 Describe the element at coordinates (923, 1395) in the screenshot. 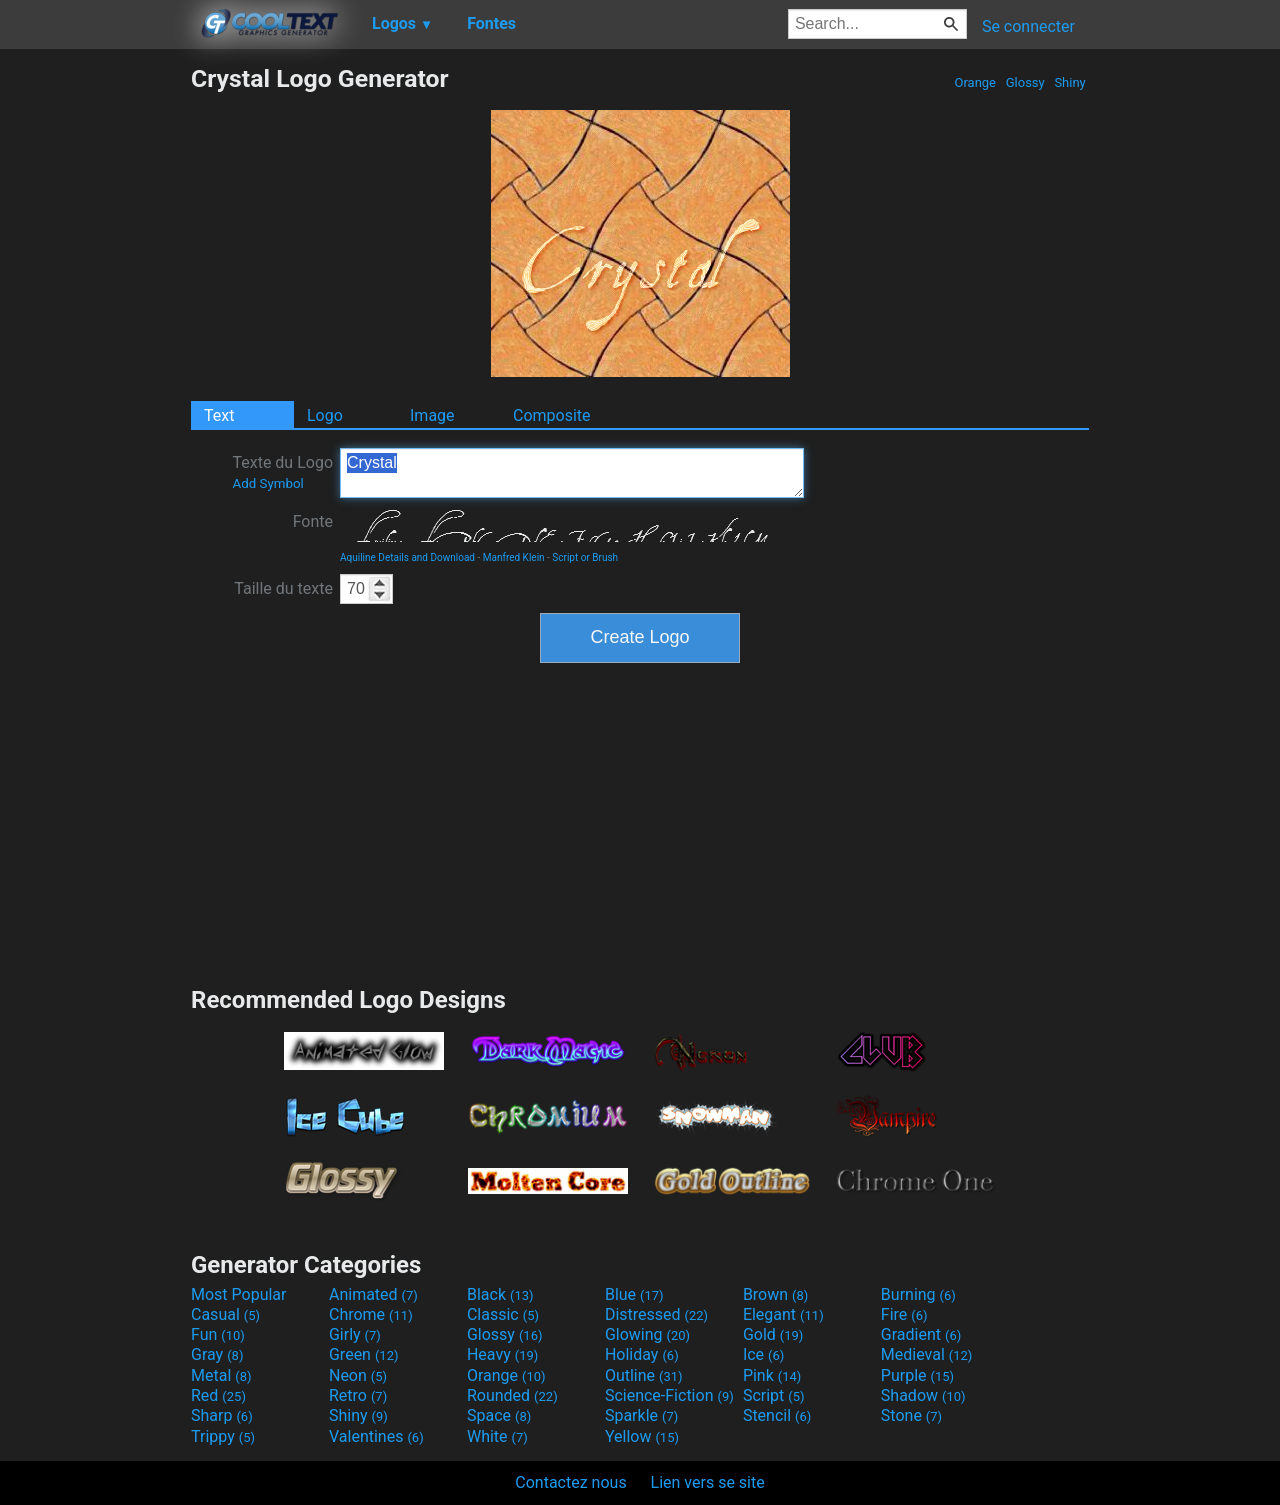

I see `Shadow` at that location.